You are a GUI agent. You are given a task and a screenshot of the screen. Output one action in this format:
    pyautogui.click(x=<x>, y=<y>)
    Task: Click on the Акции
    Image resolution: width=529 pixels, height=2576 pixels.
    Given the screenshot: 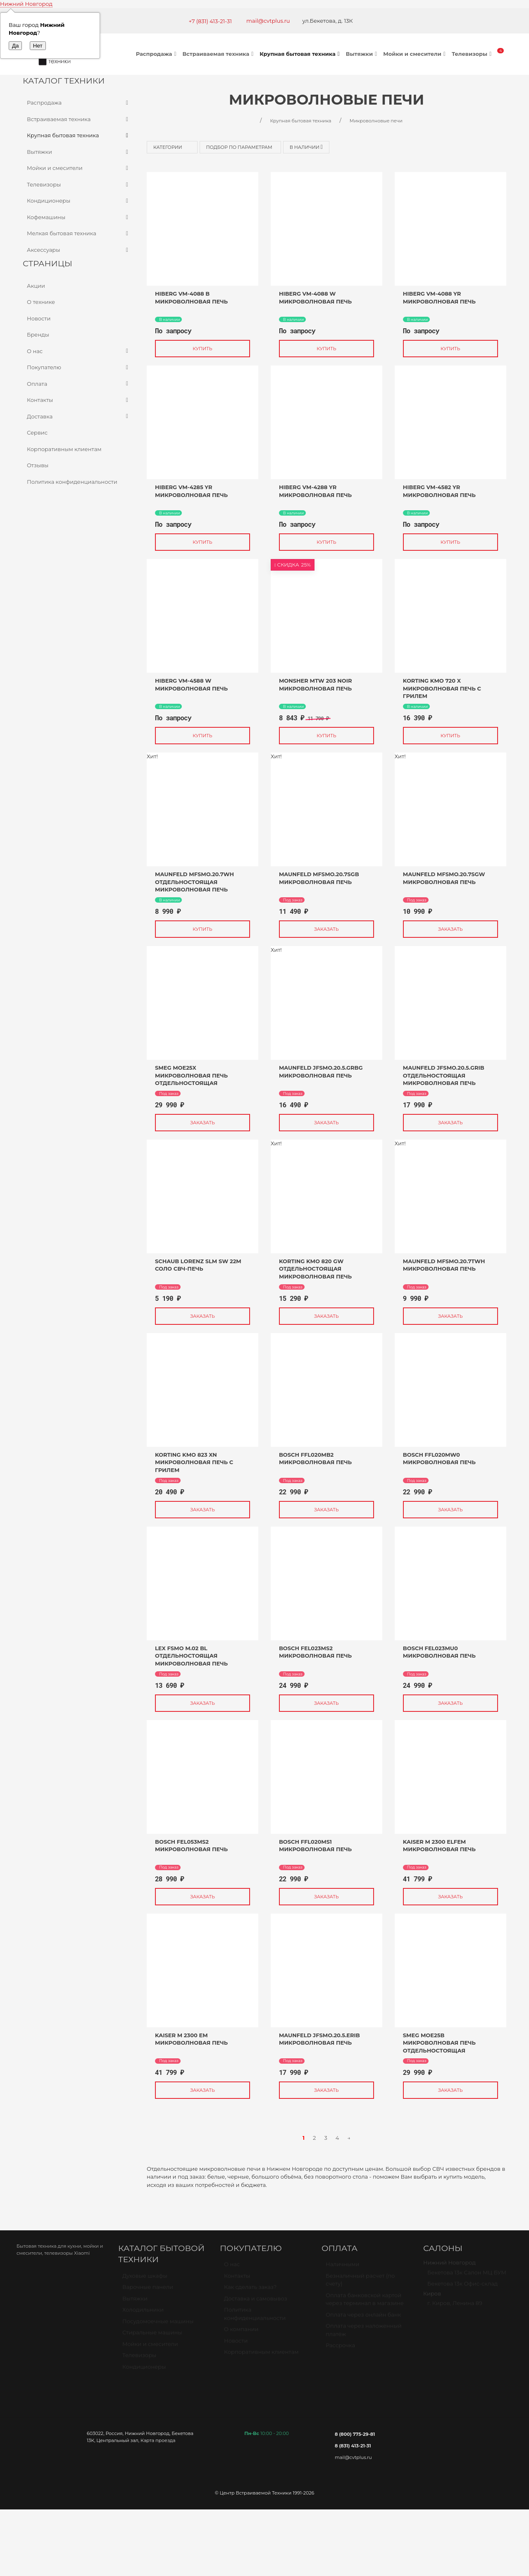 What is the action you would take?
    pyautogui.click(x=36, y=285)
    